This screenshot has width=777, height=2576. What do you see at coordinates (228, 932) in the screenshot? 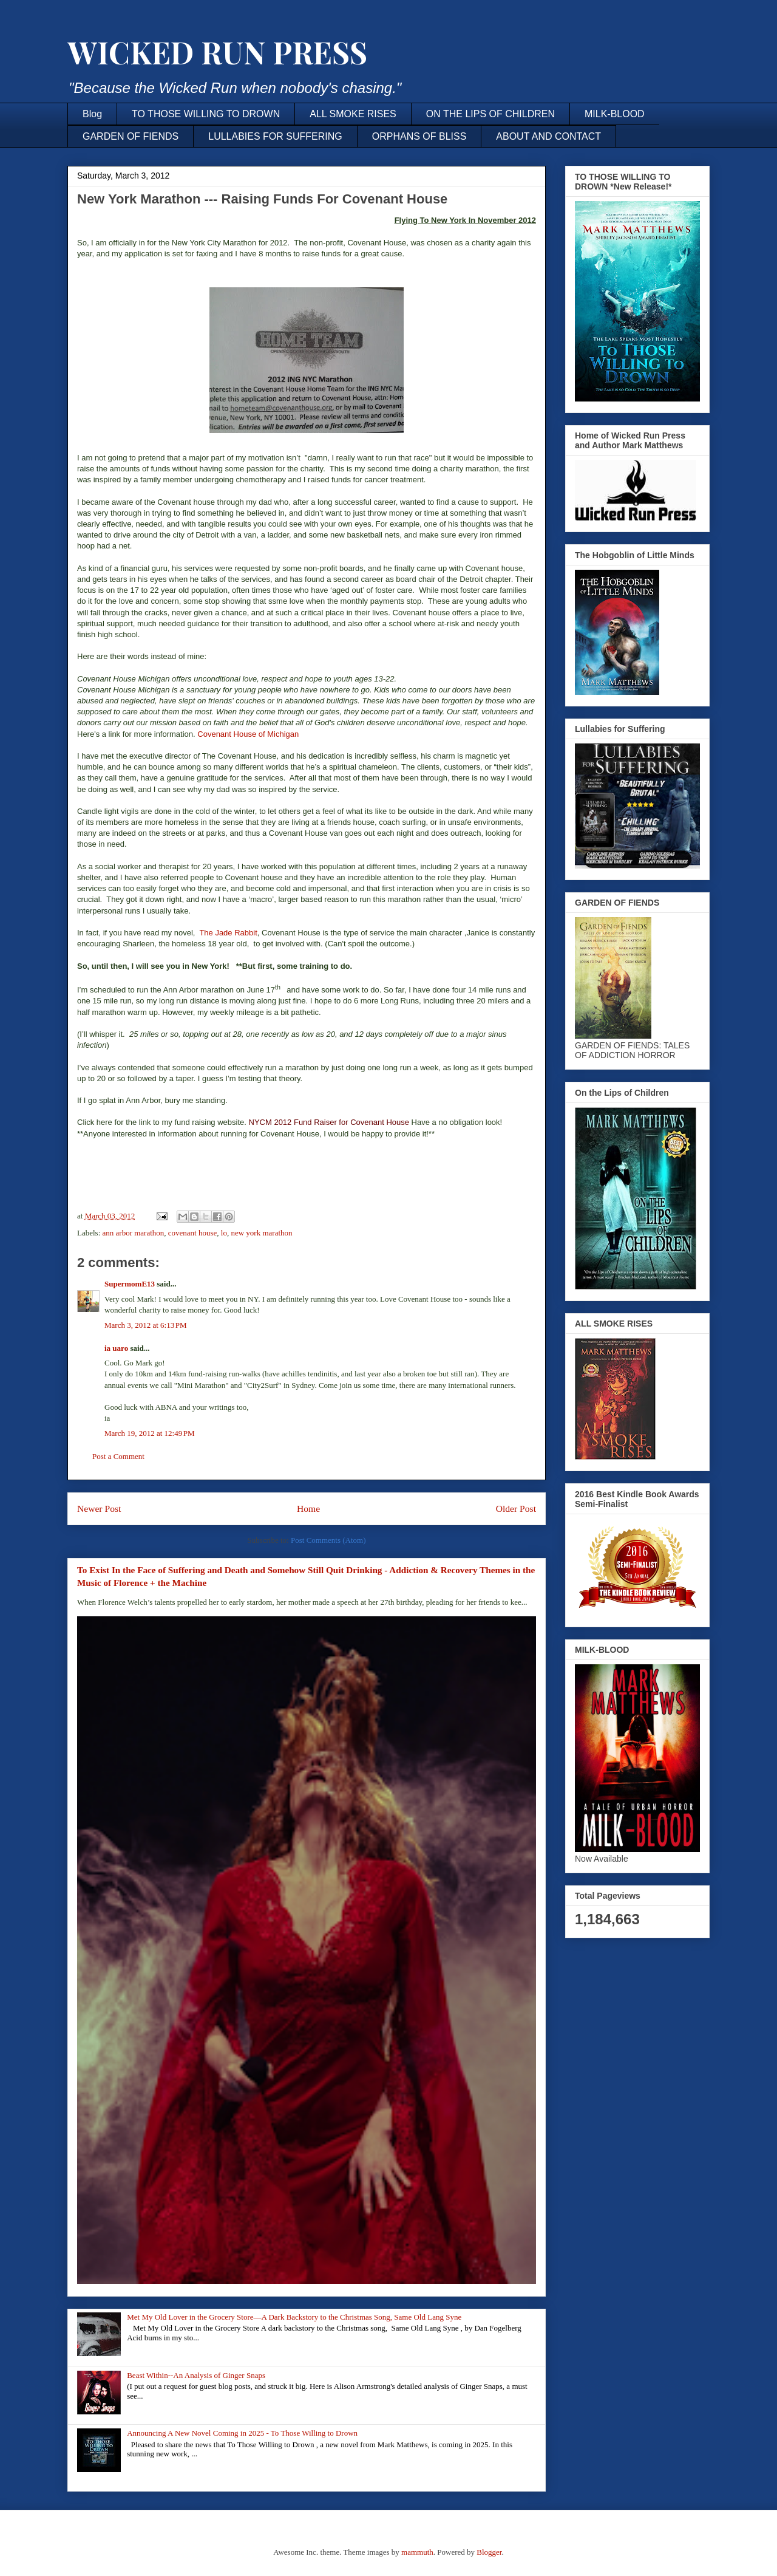
I see `The Jade Rabbit` at bounding box center [228, 932].